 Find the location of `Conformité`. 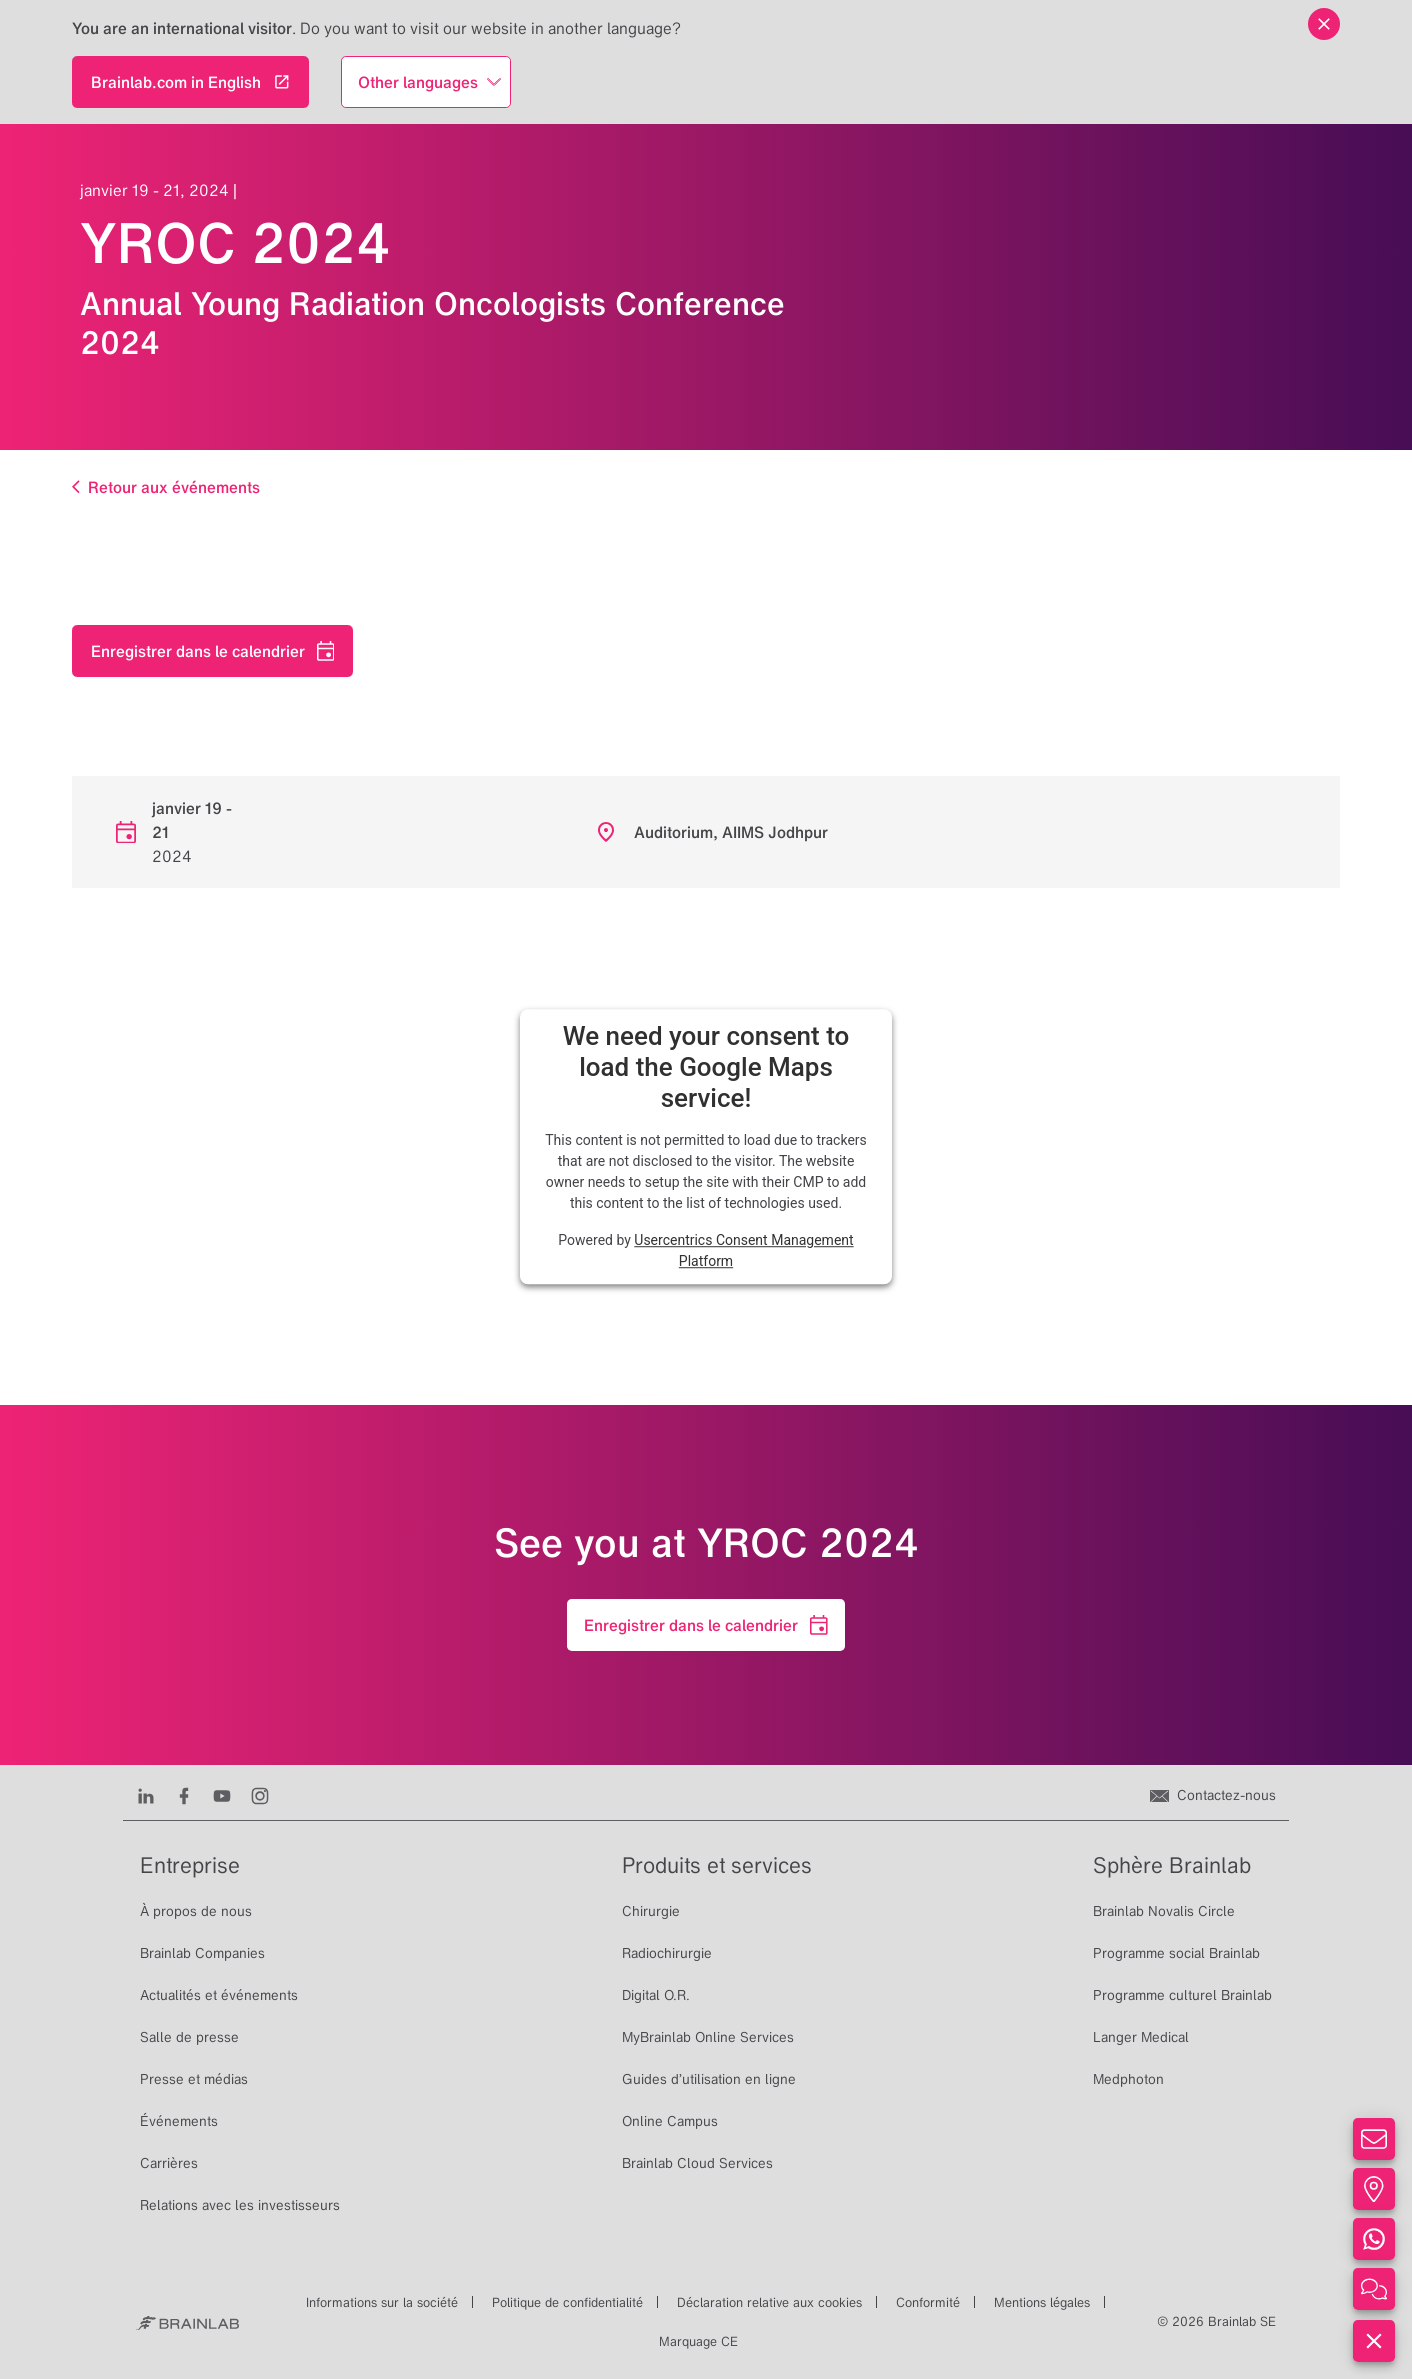

Conformité is located at coordinates (928, 2302).